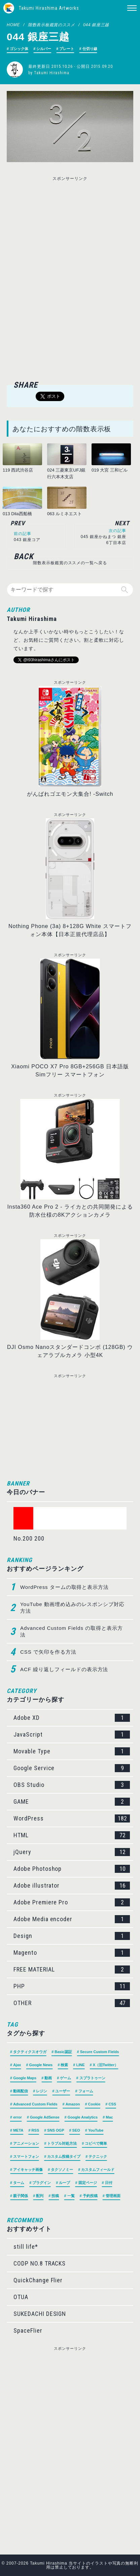 Image resolution: width=140 pixels, height=2576 pixels. Describe the element at coordinates (62, 2143) in the screenshot. I see `トラブル対処方法` at that location.